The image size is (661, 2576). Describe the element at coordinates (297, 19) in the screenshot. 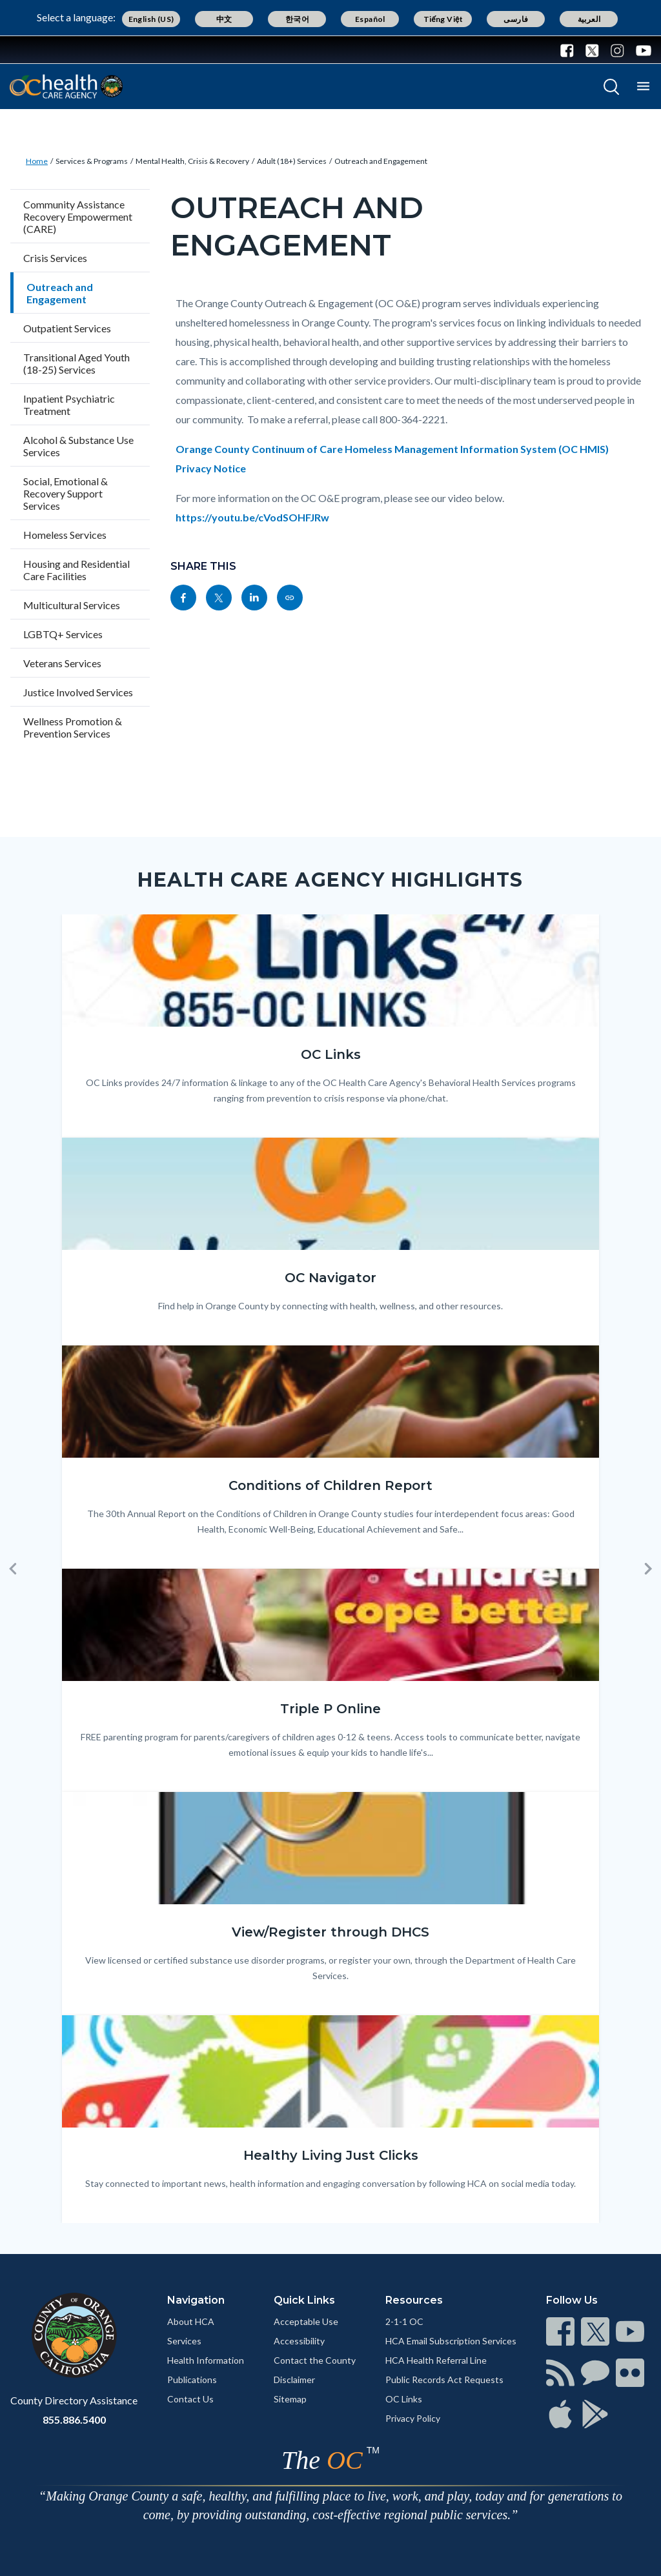

I see `한국어` at that location.